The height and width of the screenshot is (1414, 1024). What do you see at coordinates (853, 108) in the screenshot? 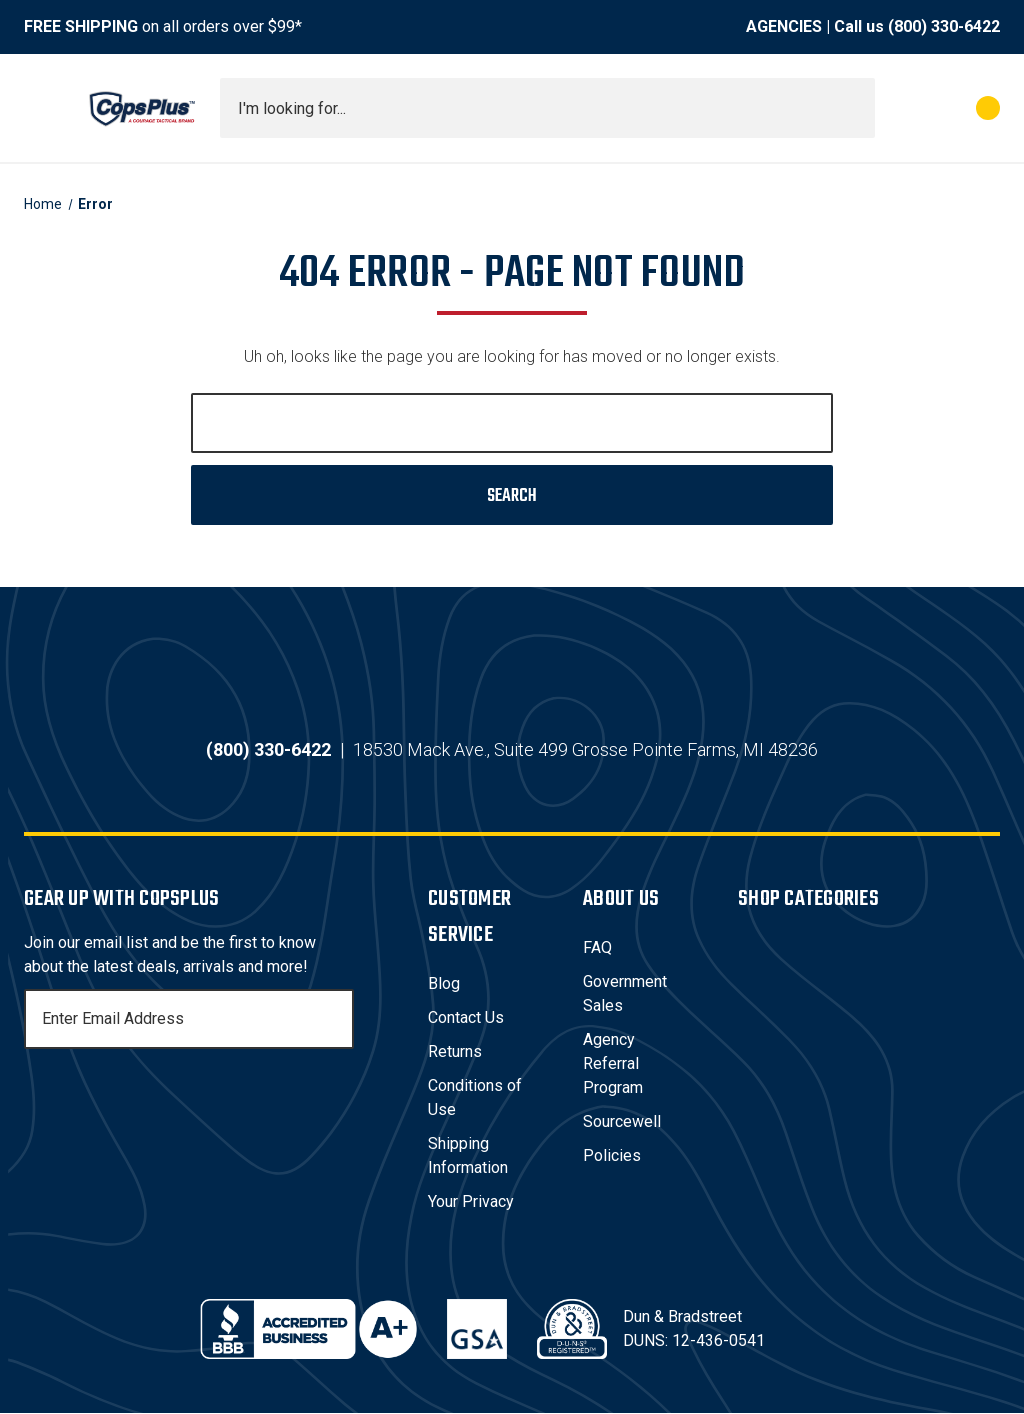
I see `[Submit search]` at bounding box center [853, 108].